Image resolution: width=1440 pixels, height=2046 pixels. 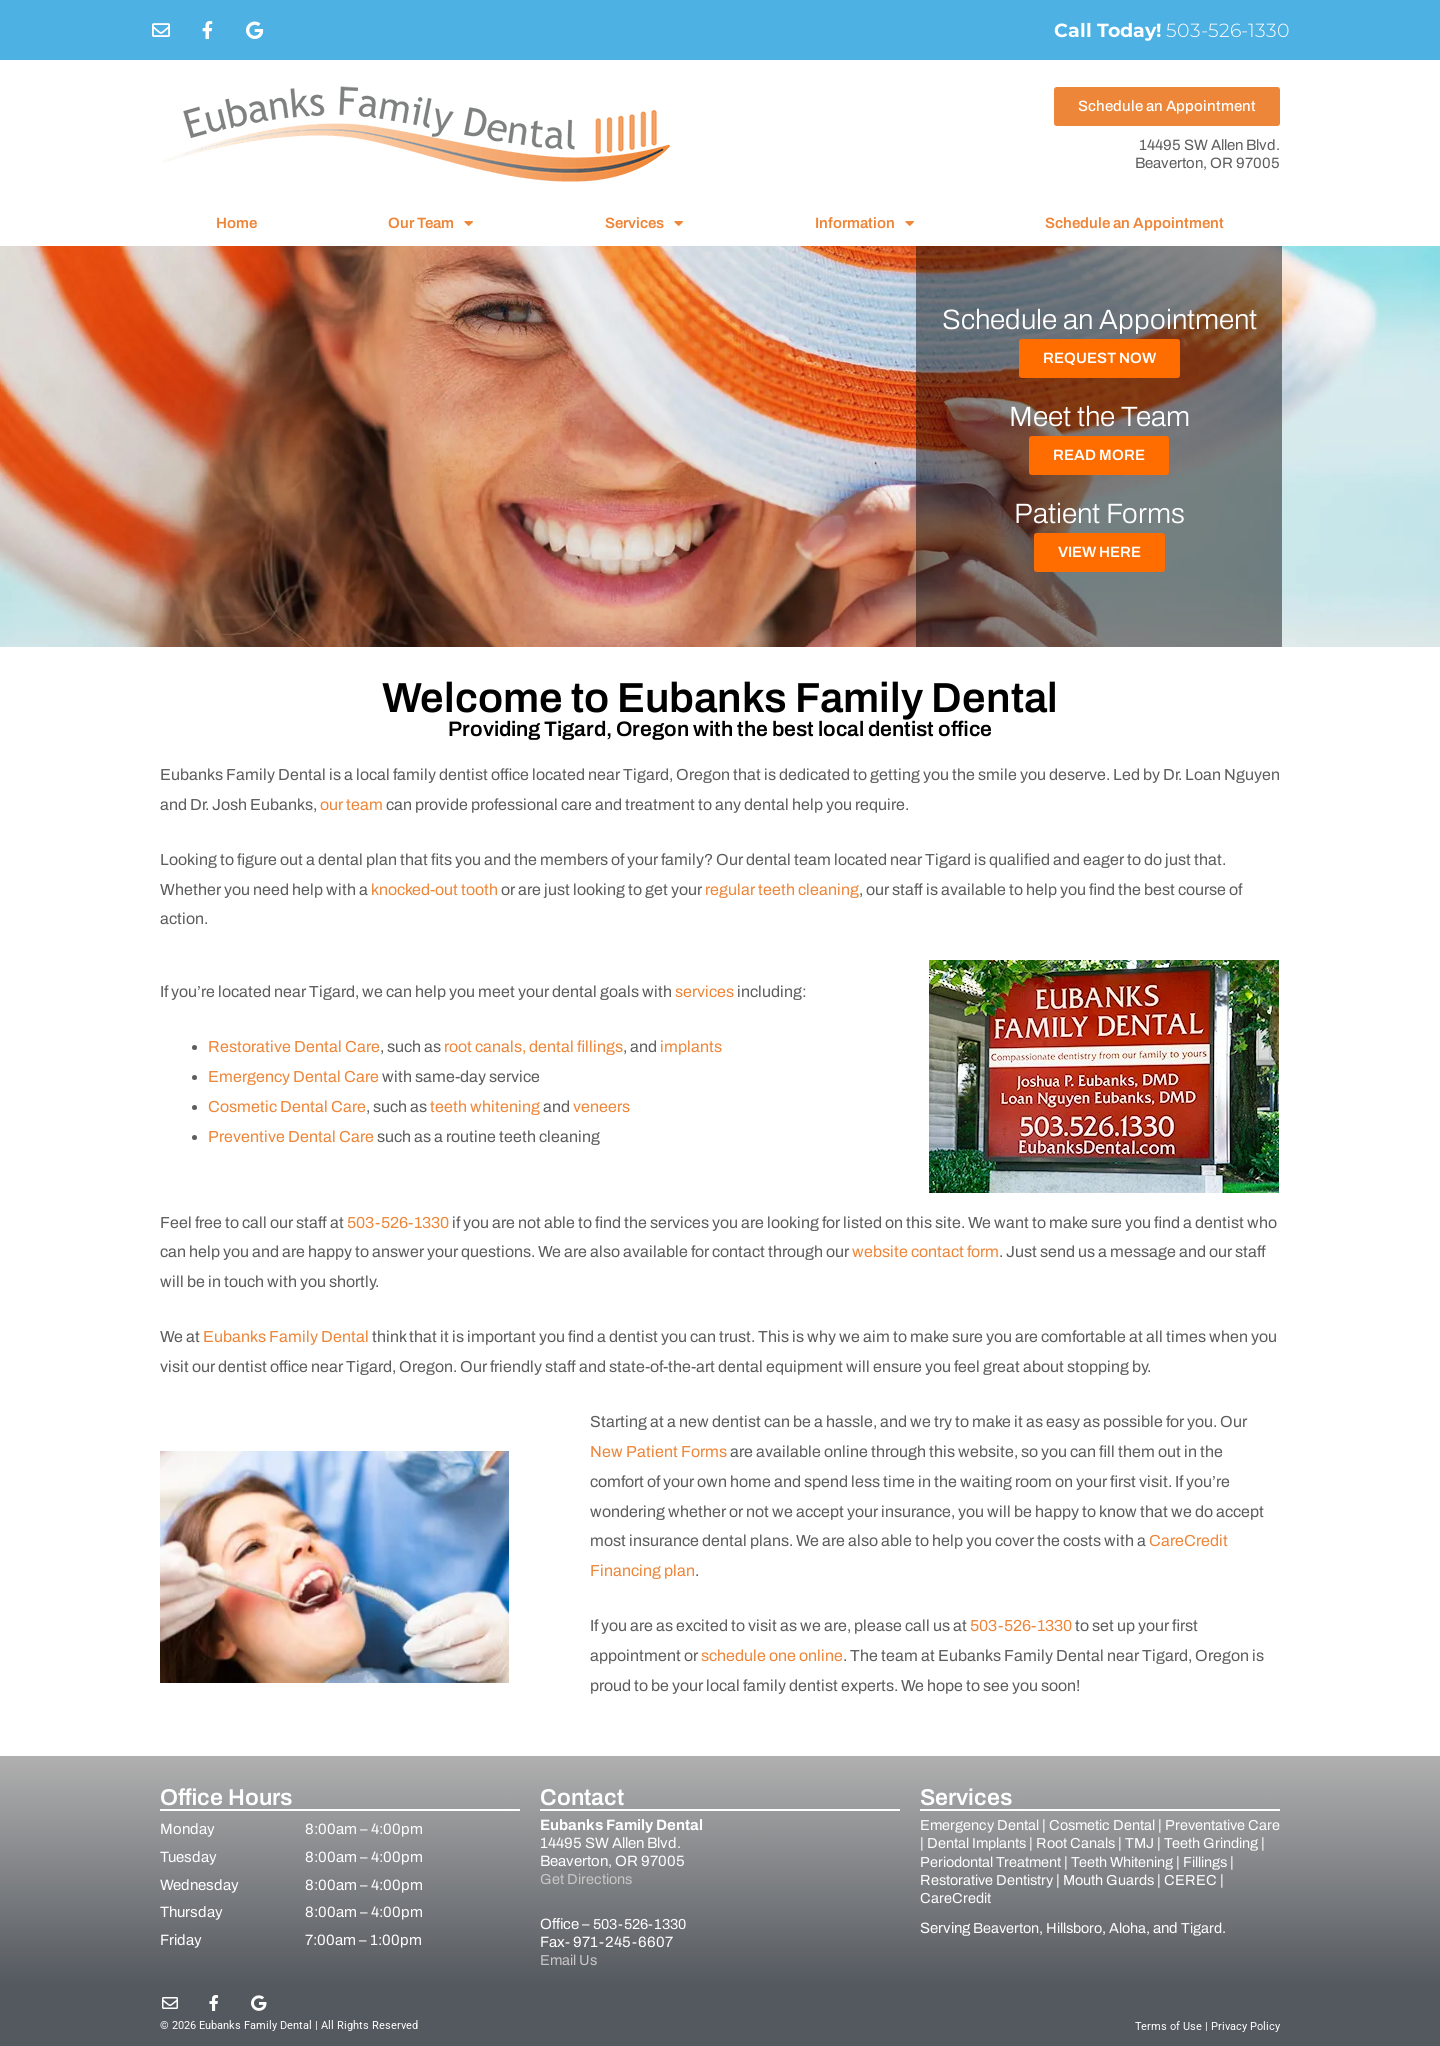 I want to click on knocked-out tooth, so click(x=434, y=889).